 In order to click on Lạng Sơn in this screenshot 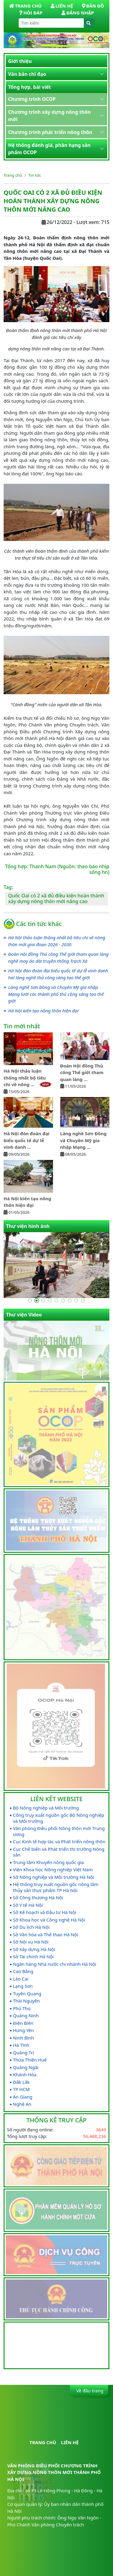, I will do `click(23, 1986)`.